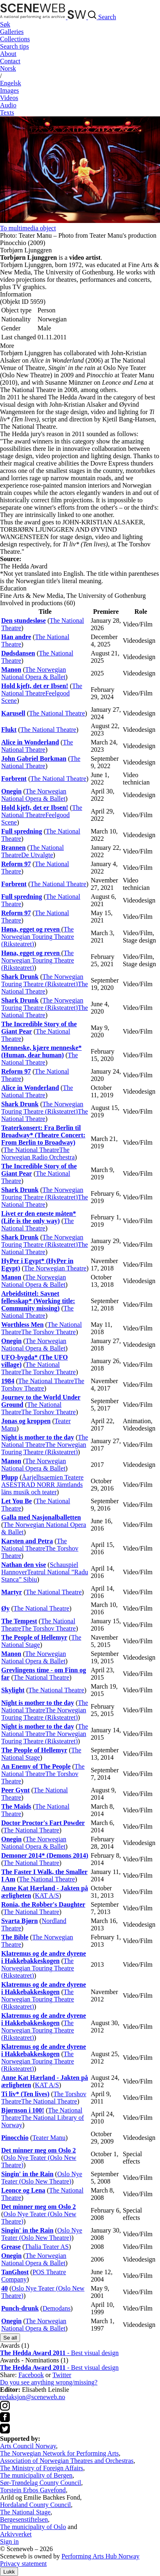  I want to click on Do you see anything wrong/missing?, so click(48, 2382).